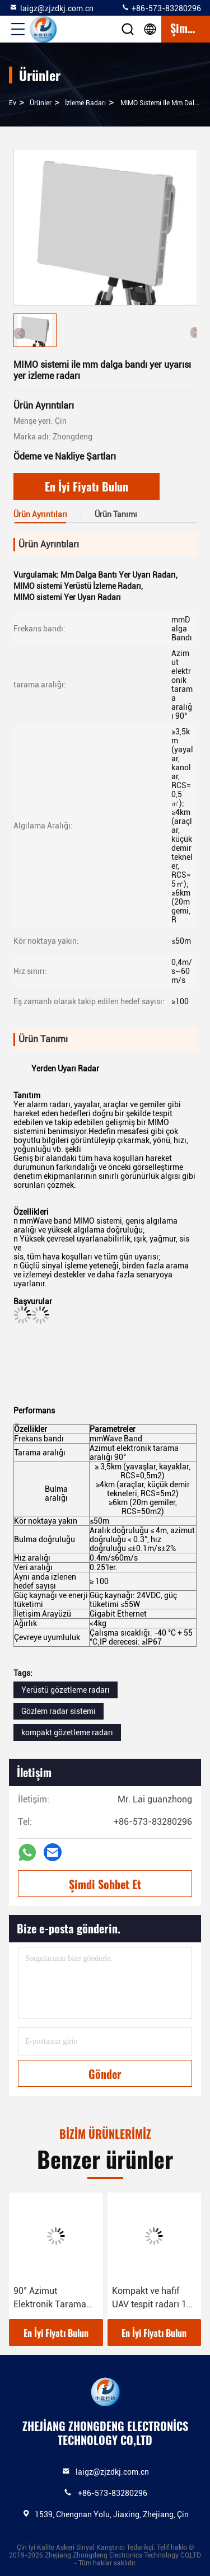 Image resolution: width=210 pixels, height=2576 pixels. I want to click on Ürünler, so click(41, 103).